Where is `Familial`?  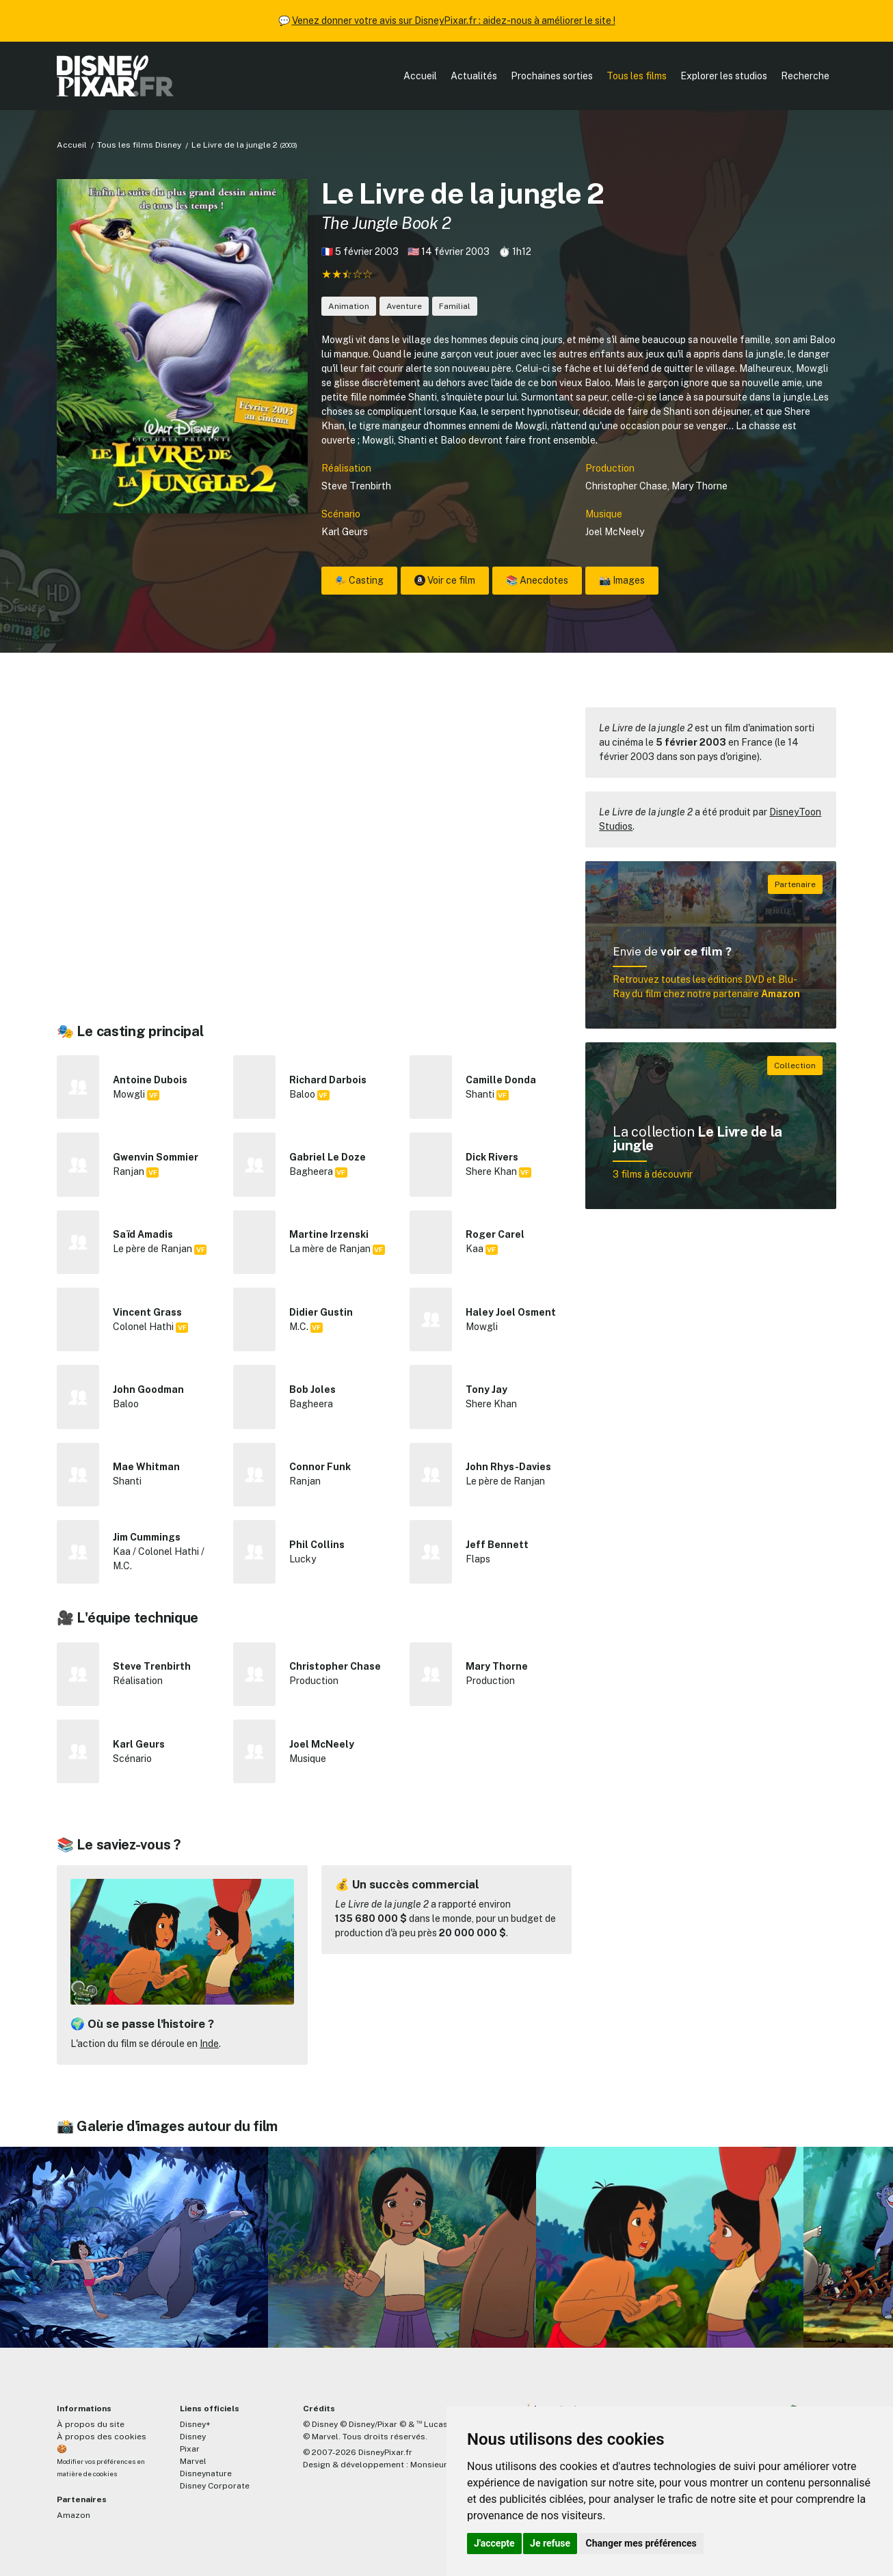
Familial is located at coordinates (454, 306).